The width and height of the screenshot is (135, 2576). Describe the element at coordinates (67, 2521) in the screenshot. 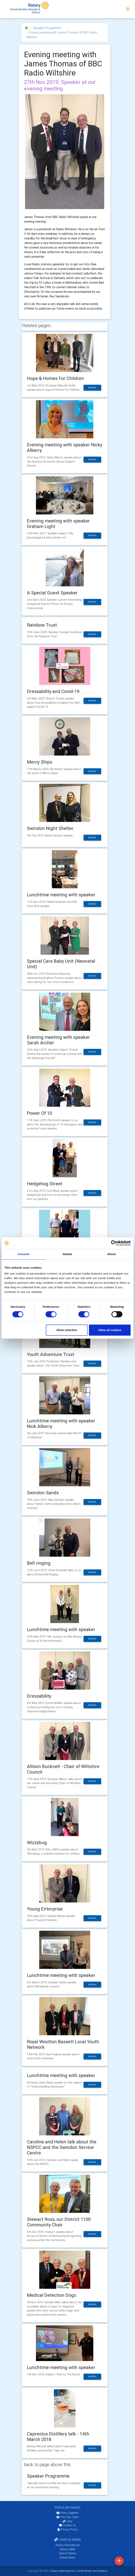

I see `Links` at that location.